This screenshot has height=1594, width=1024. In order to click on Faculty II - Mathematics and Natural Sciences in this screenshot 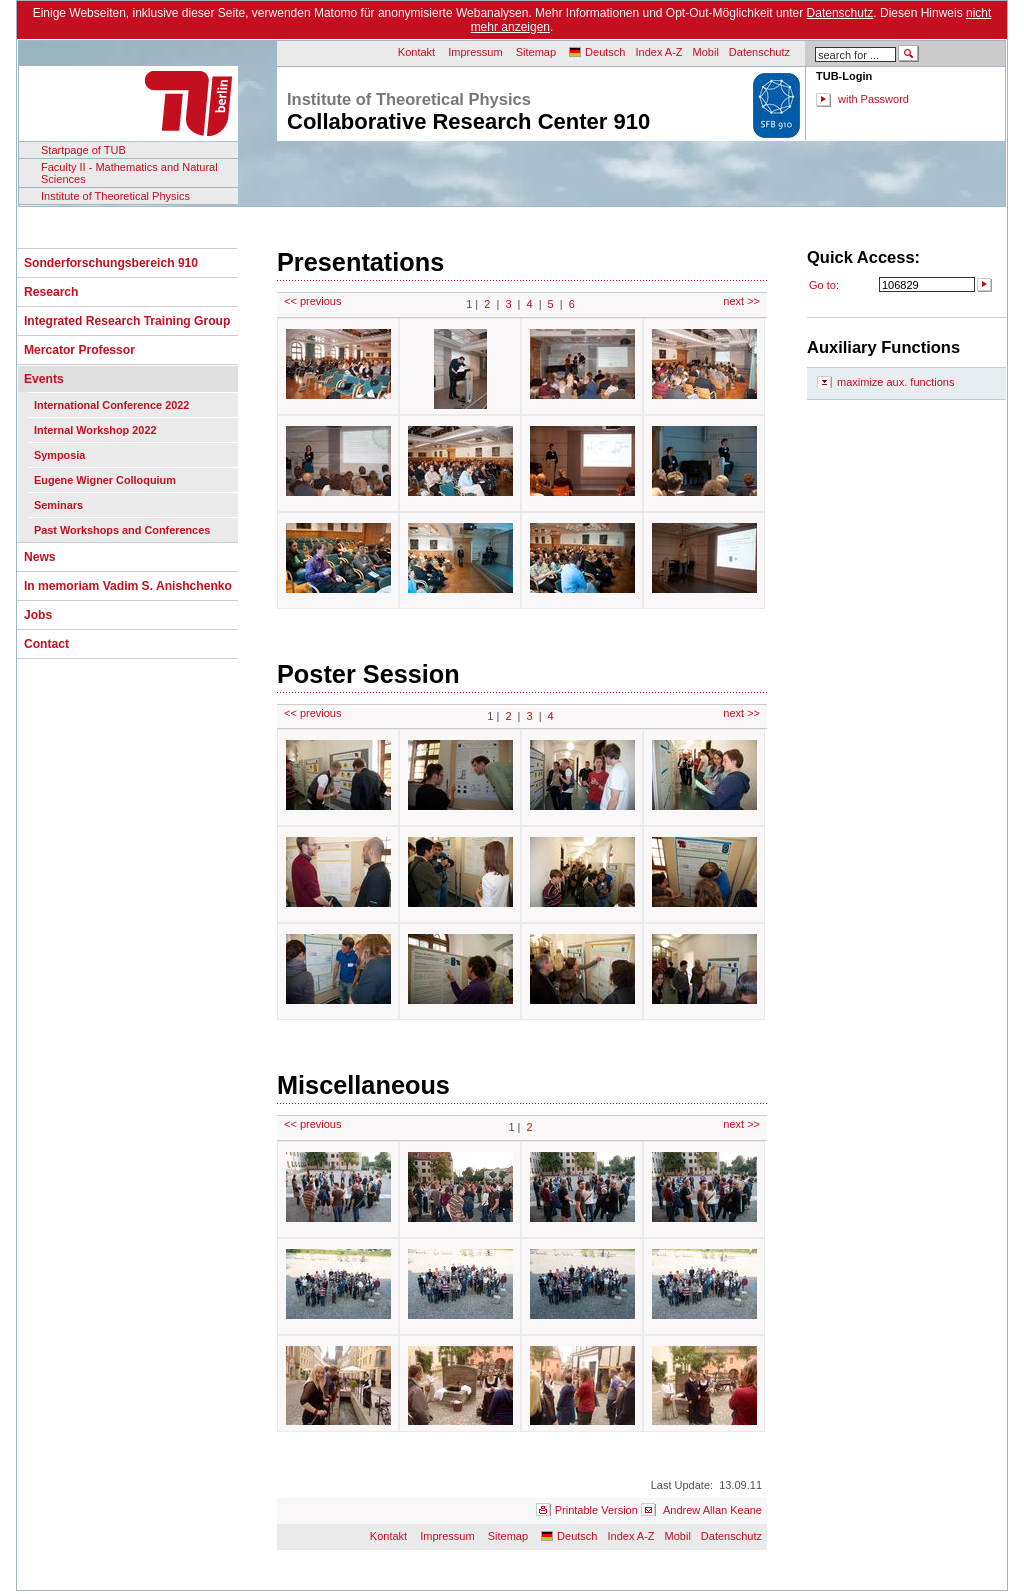, I will do `click(129, 173)`.